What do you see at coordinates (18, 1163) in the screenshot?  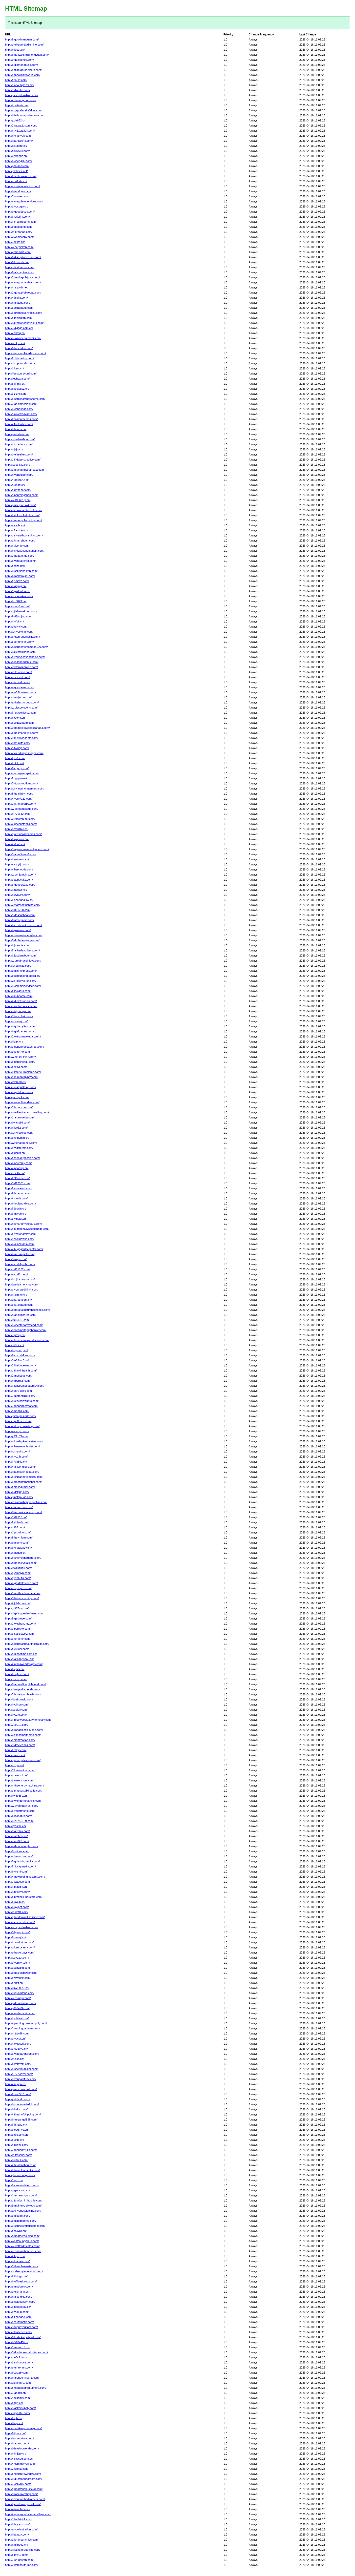 I see `http://k.oa-vorey.com/` at bounding box center [18, 1163].